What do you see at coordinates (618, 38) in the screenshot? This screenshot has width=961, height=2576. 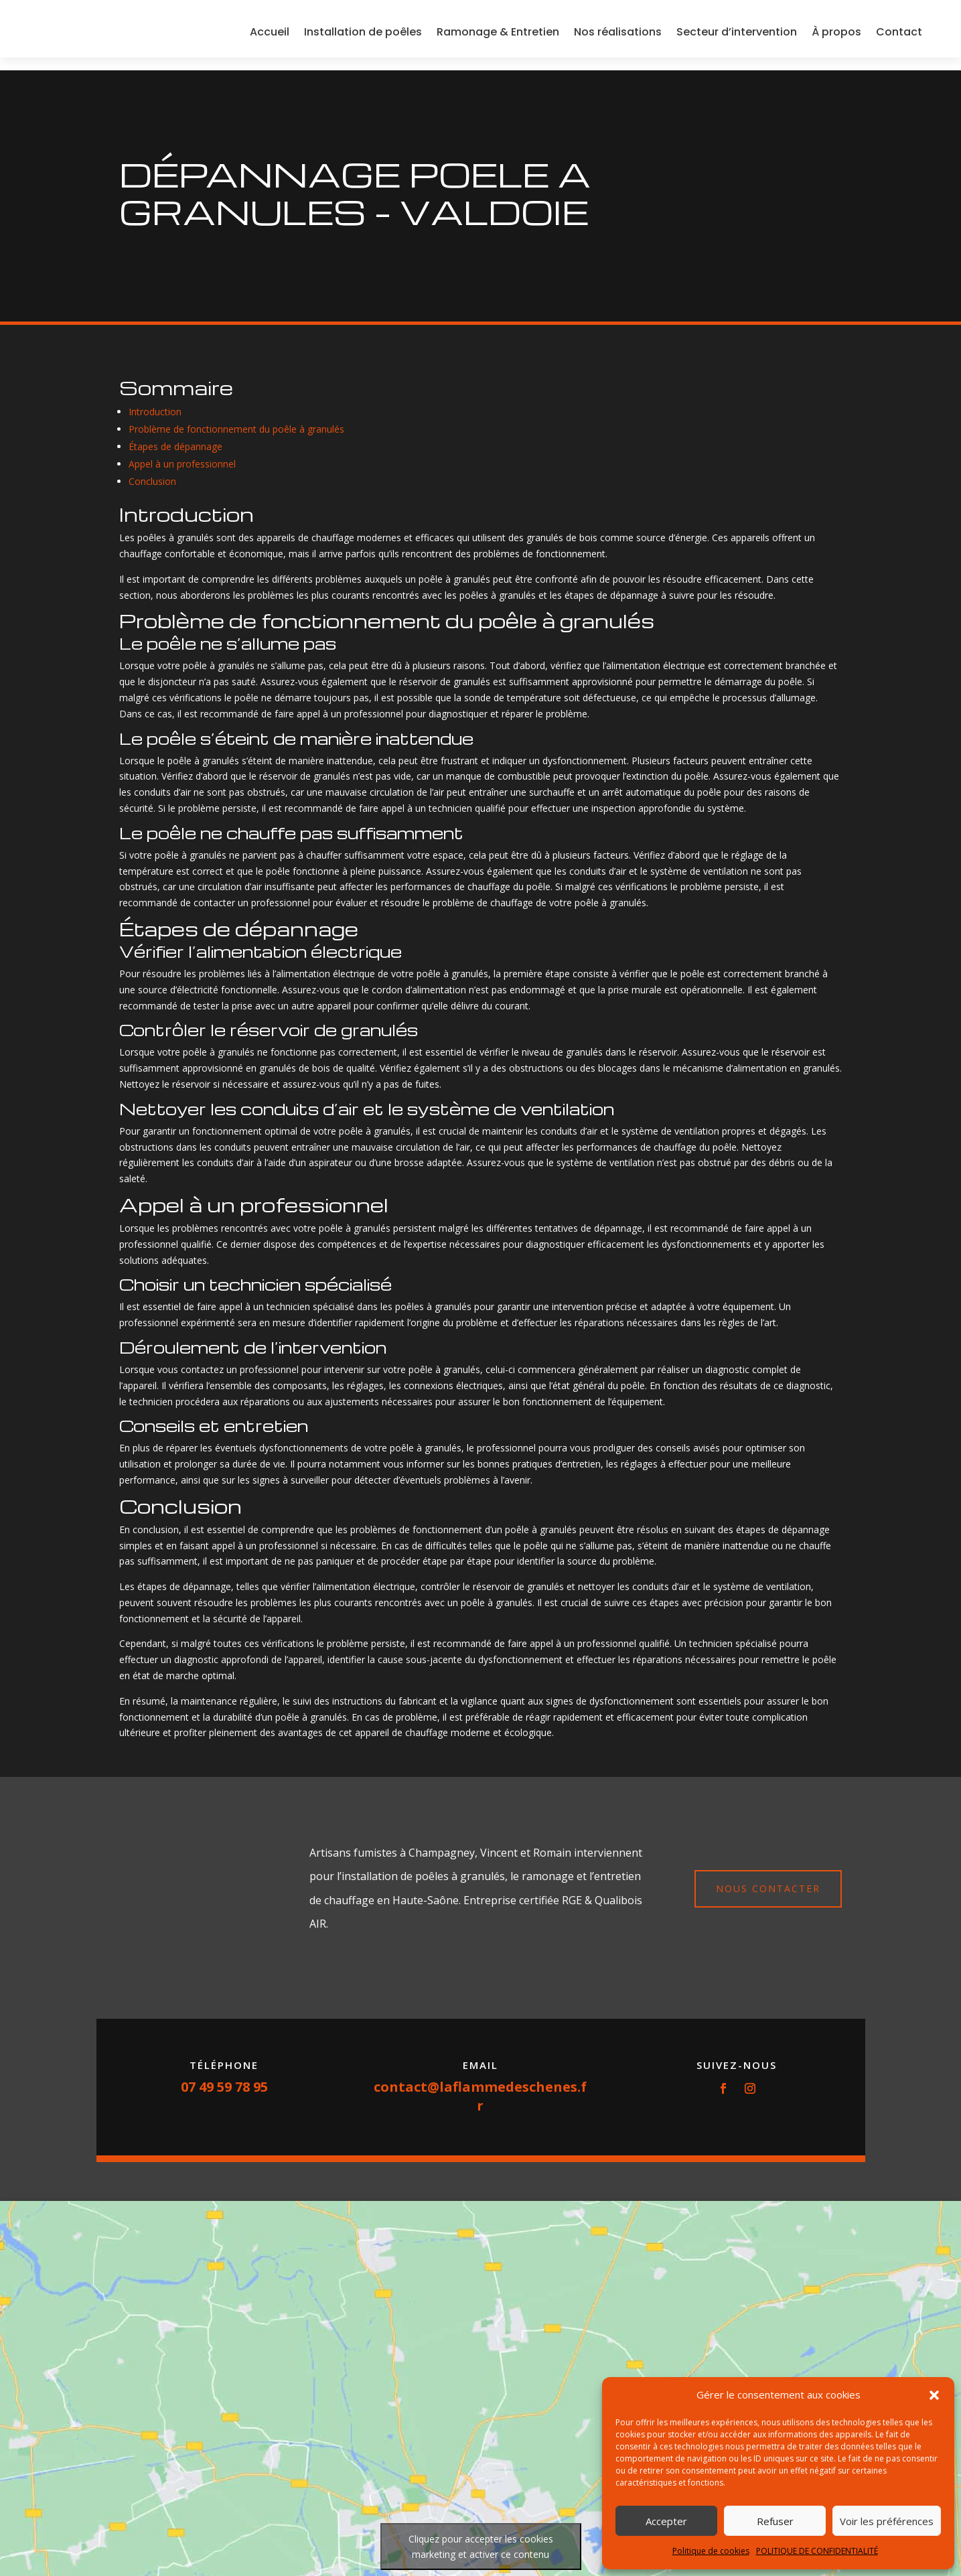 I see `Nos réalisations` at bounding box center [618, 38].